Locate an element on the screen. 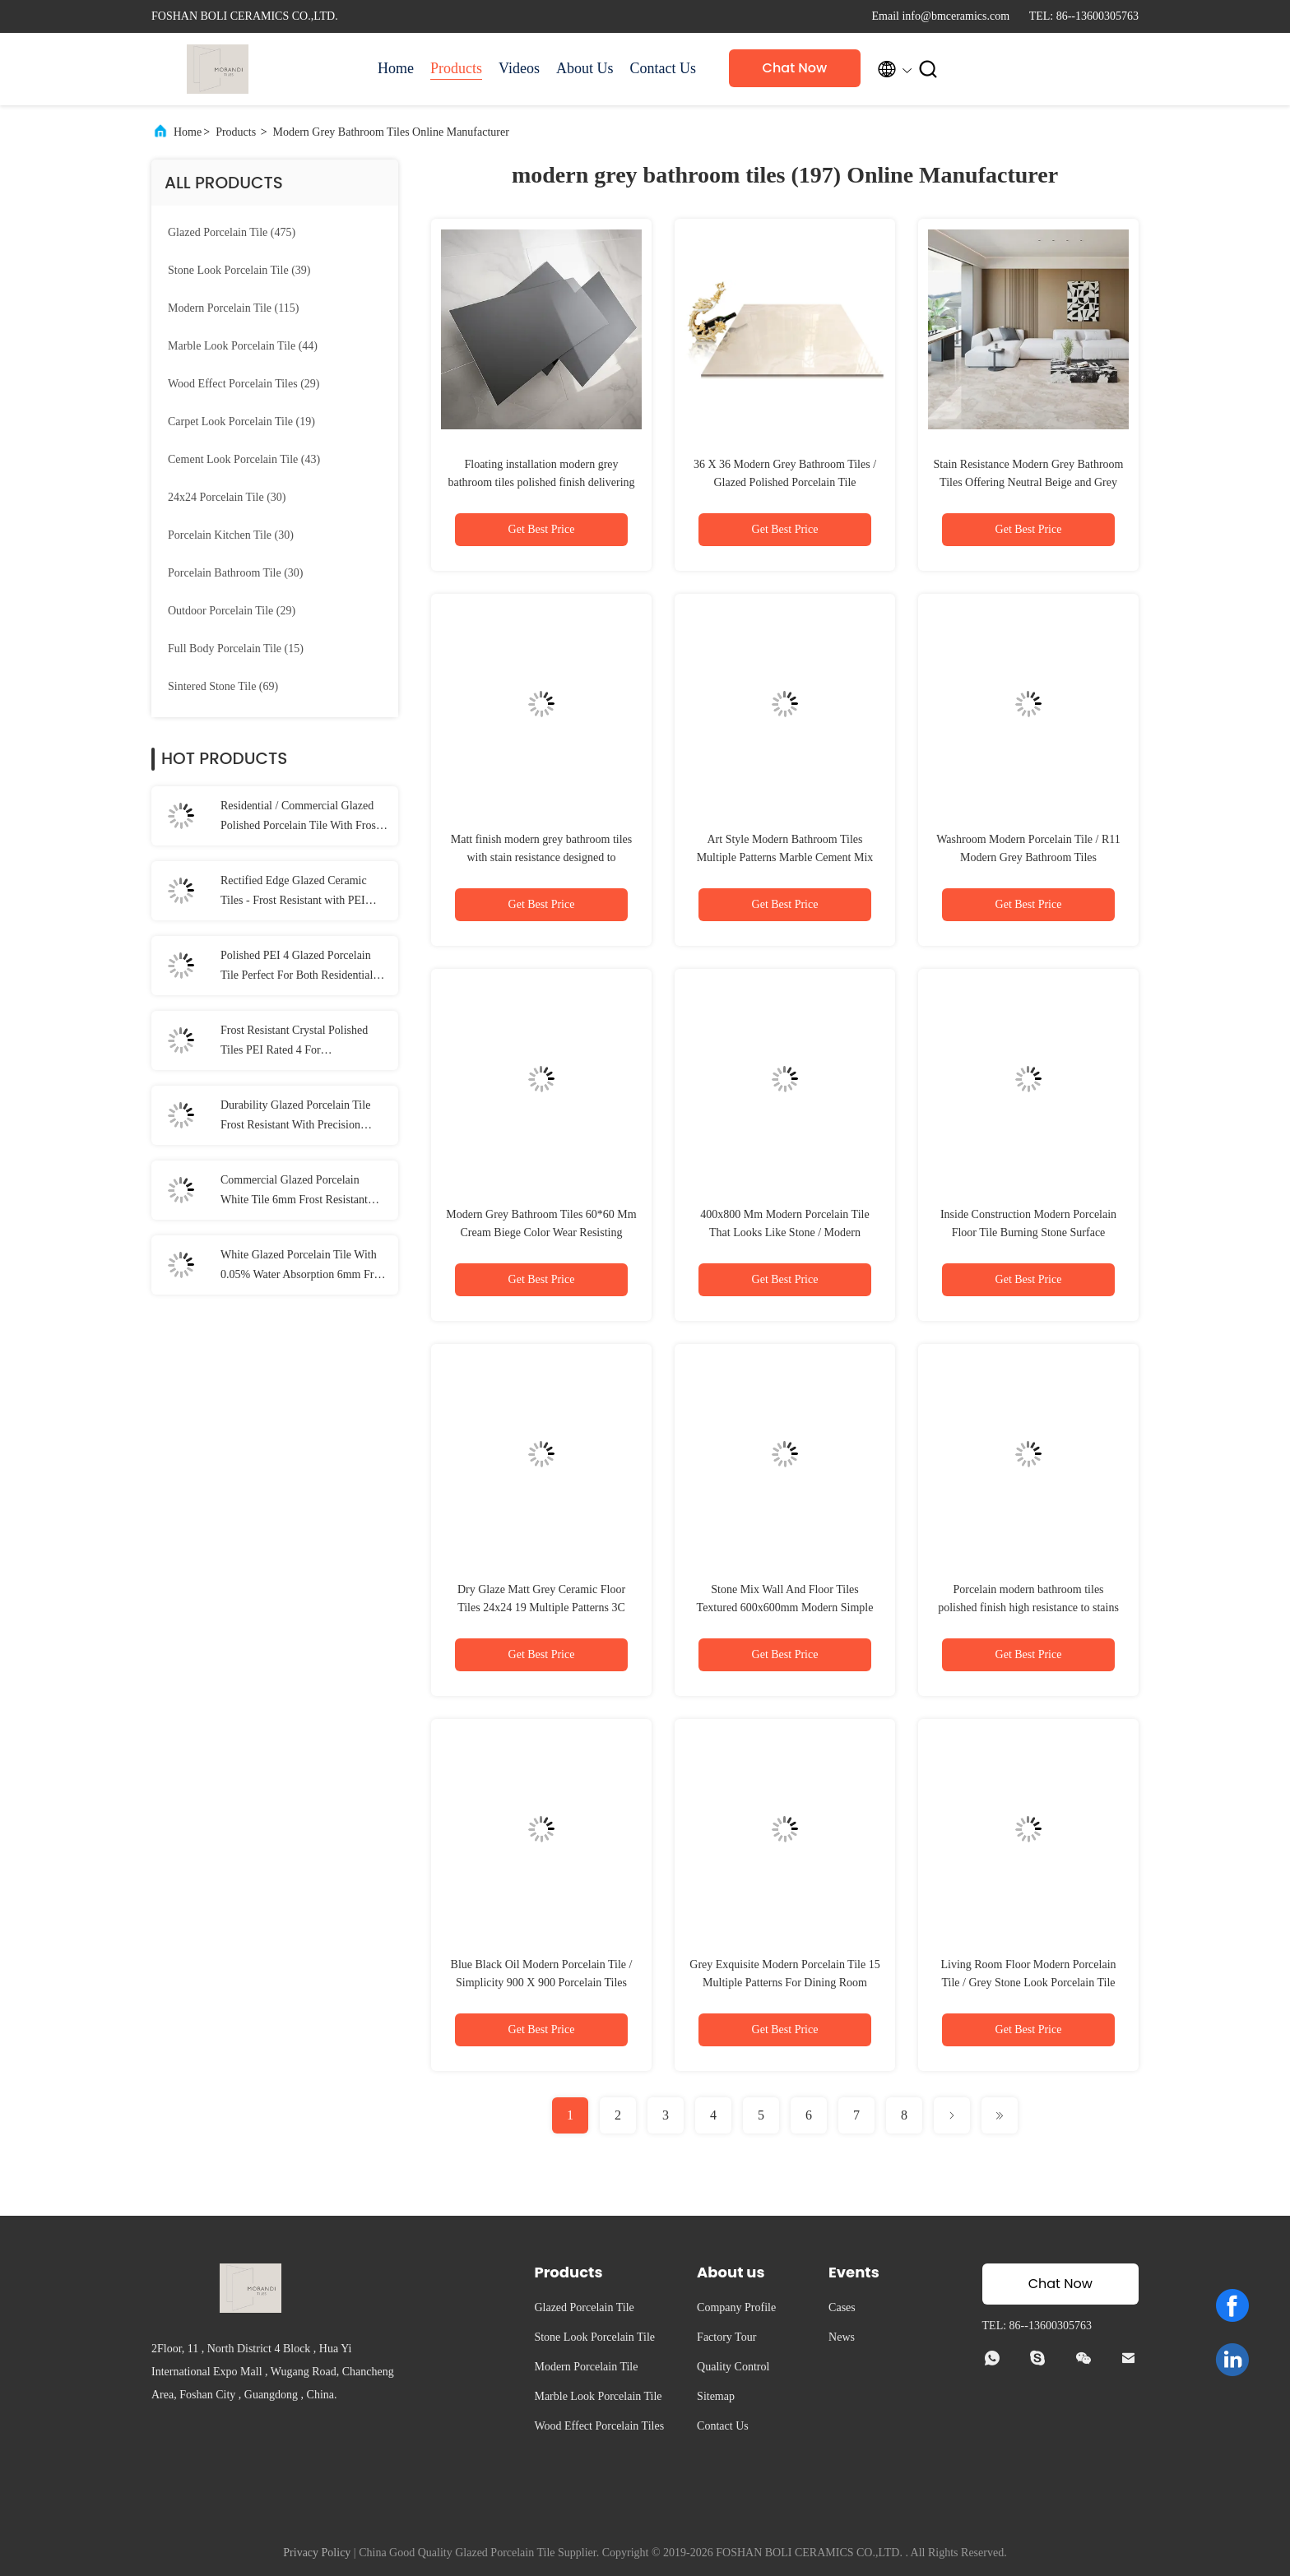 The width and height of the screenshot is (1290, 2576). News is located at coordinates (841, 2337).